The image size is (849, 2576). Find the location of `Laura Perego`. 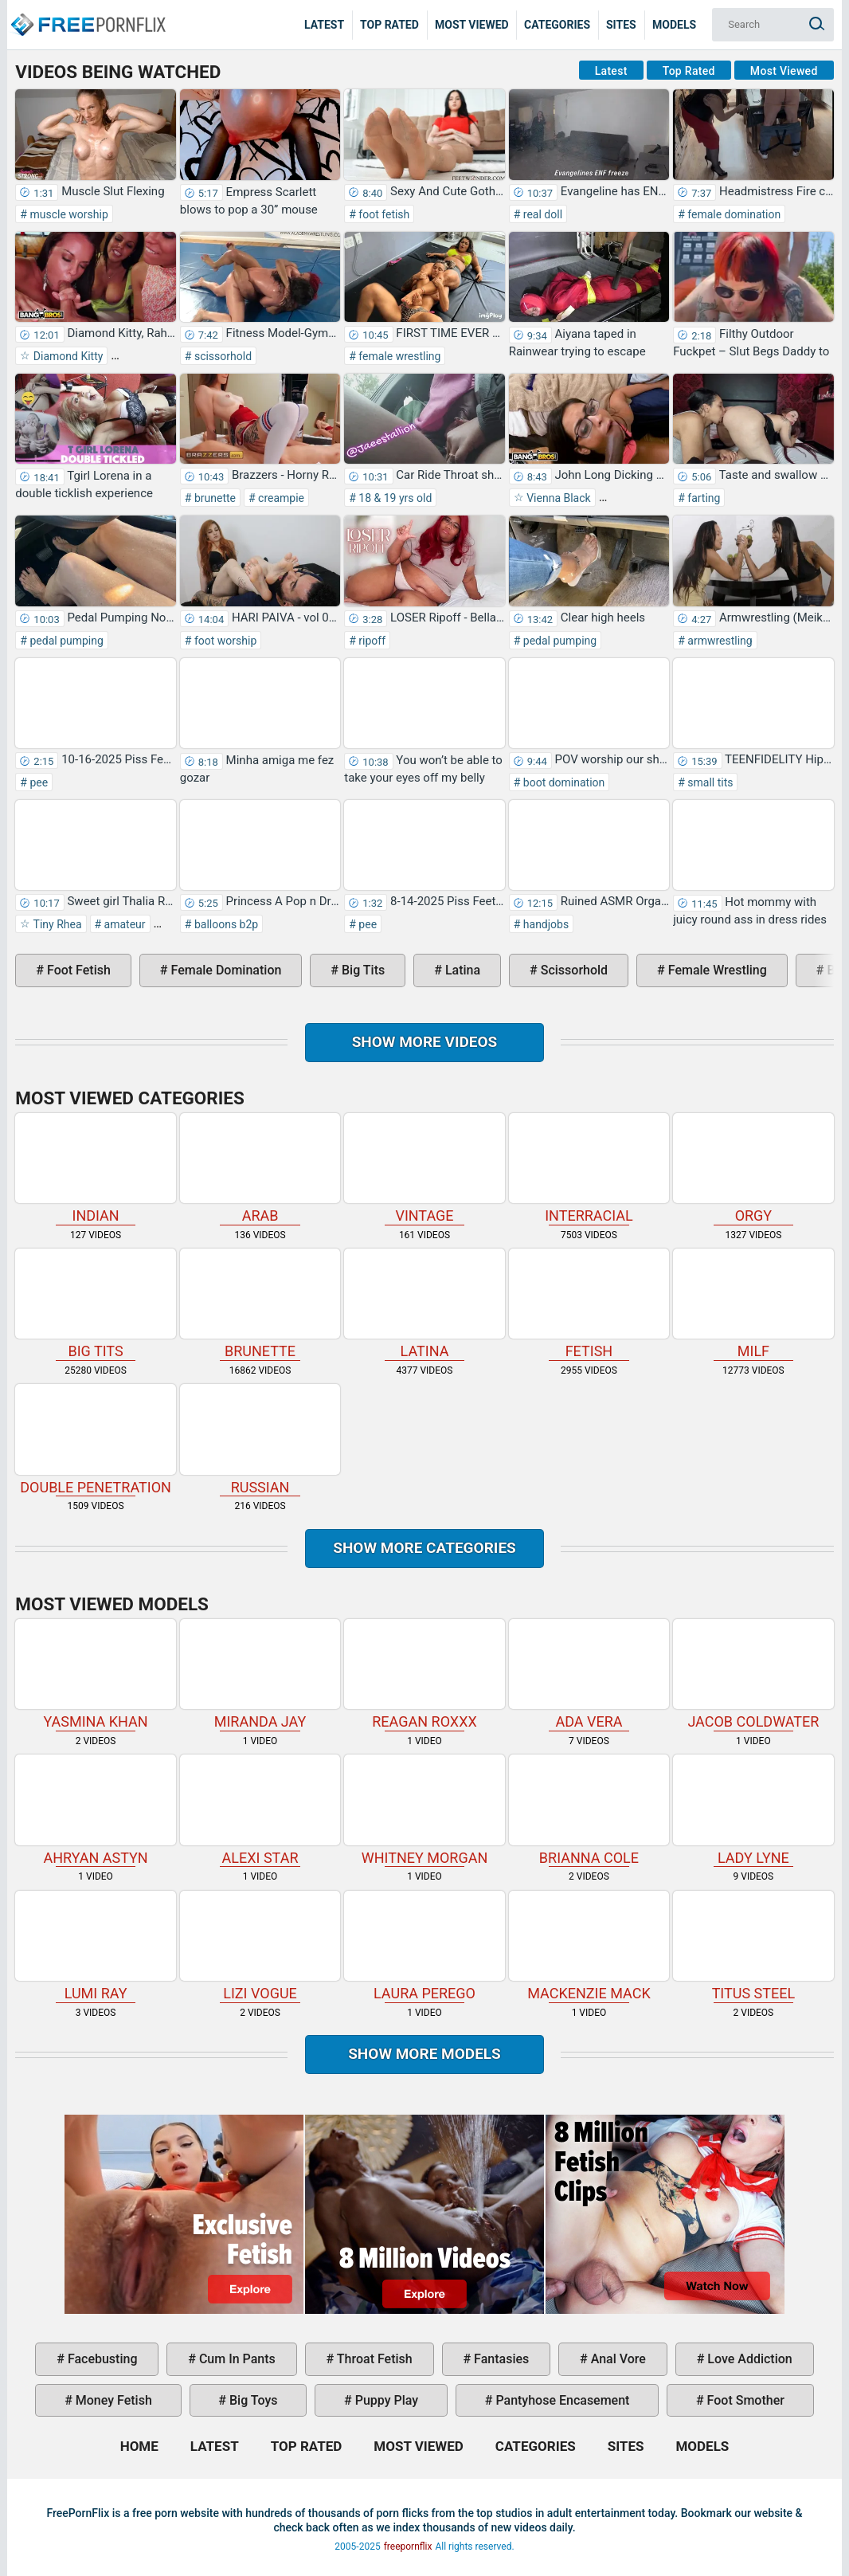

Laura Perego is located at coordinates (424, 1946).